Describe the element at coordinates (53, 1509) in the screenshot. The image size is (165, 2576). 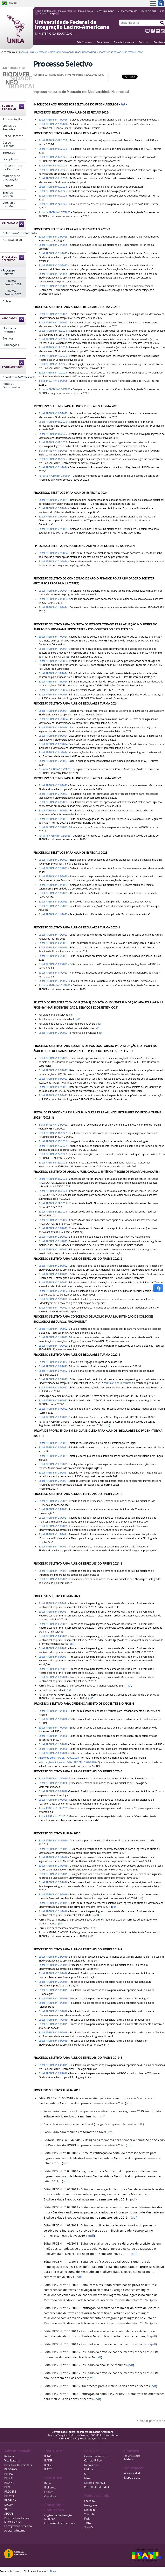
I see `Edital PPGBN nº. 24/2021` at that location.